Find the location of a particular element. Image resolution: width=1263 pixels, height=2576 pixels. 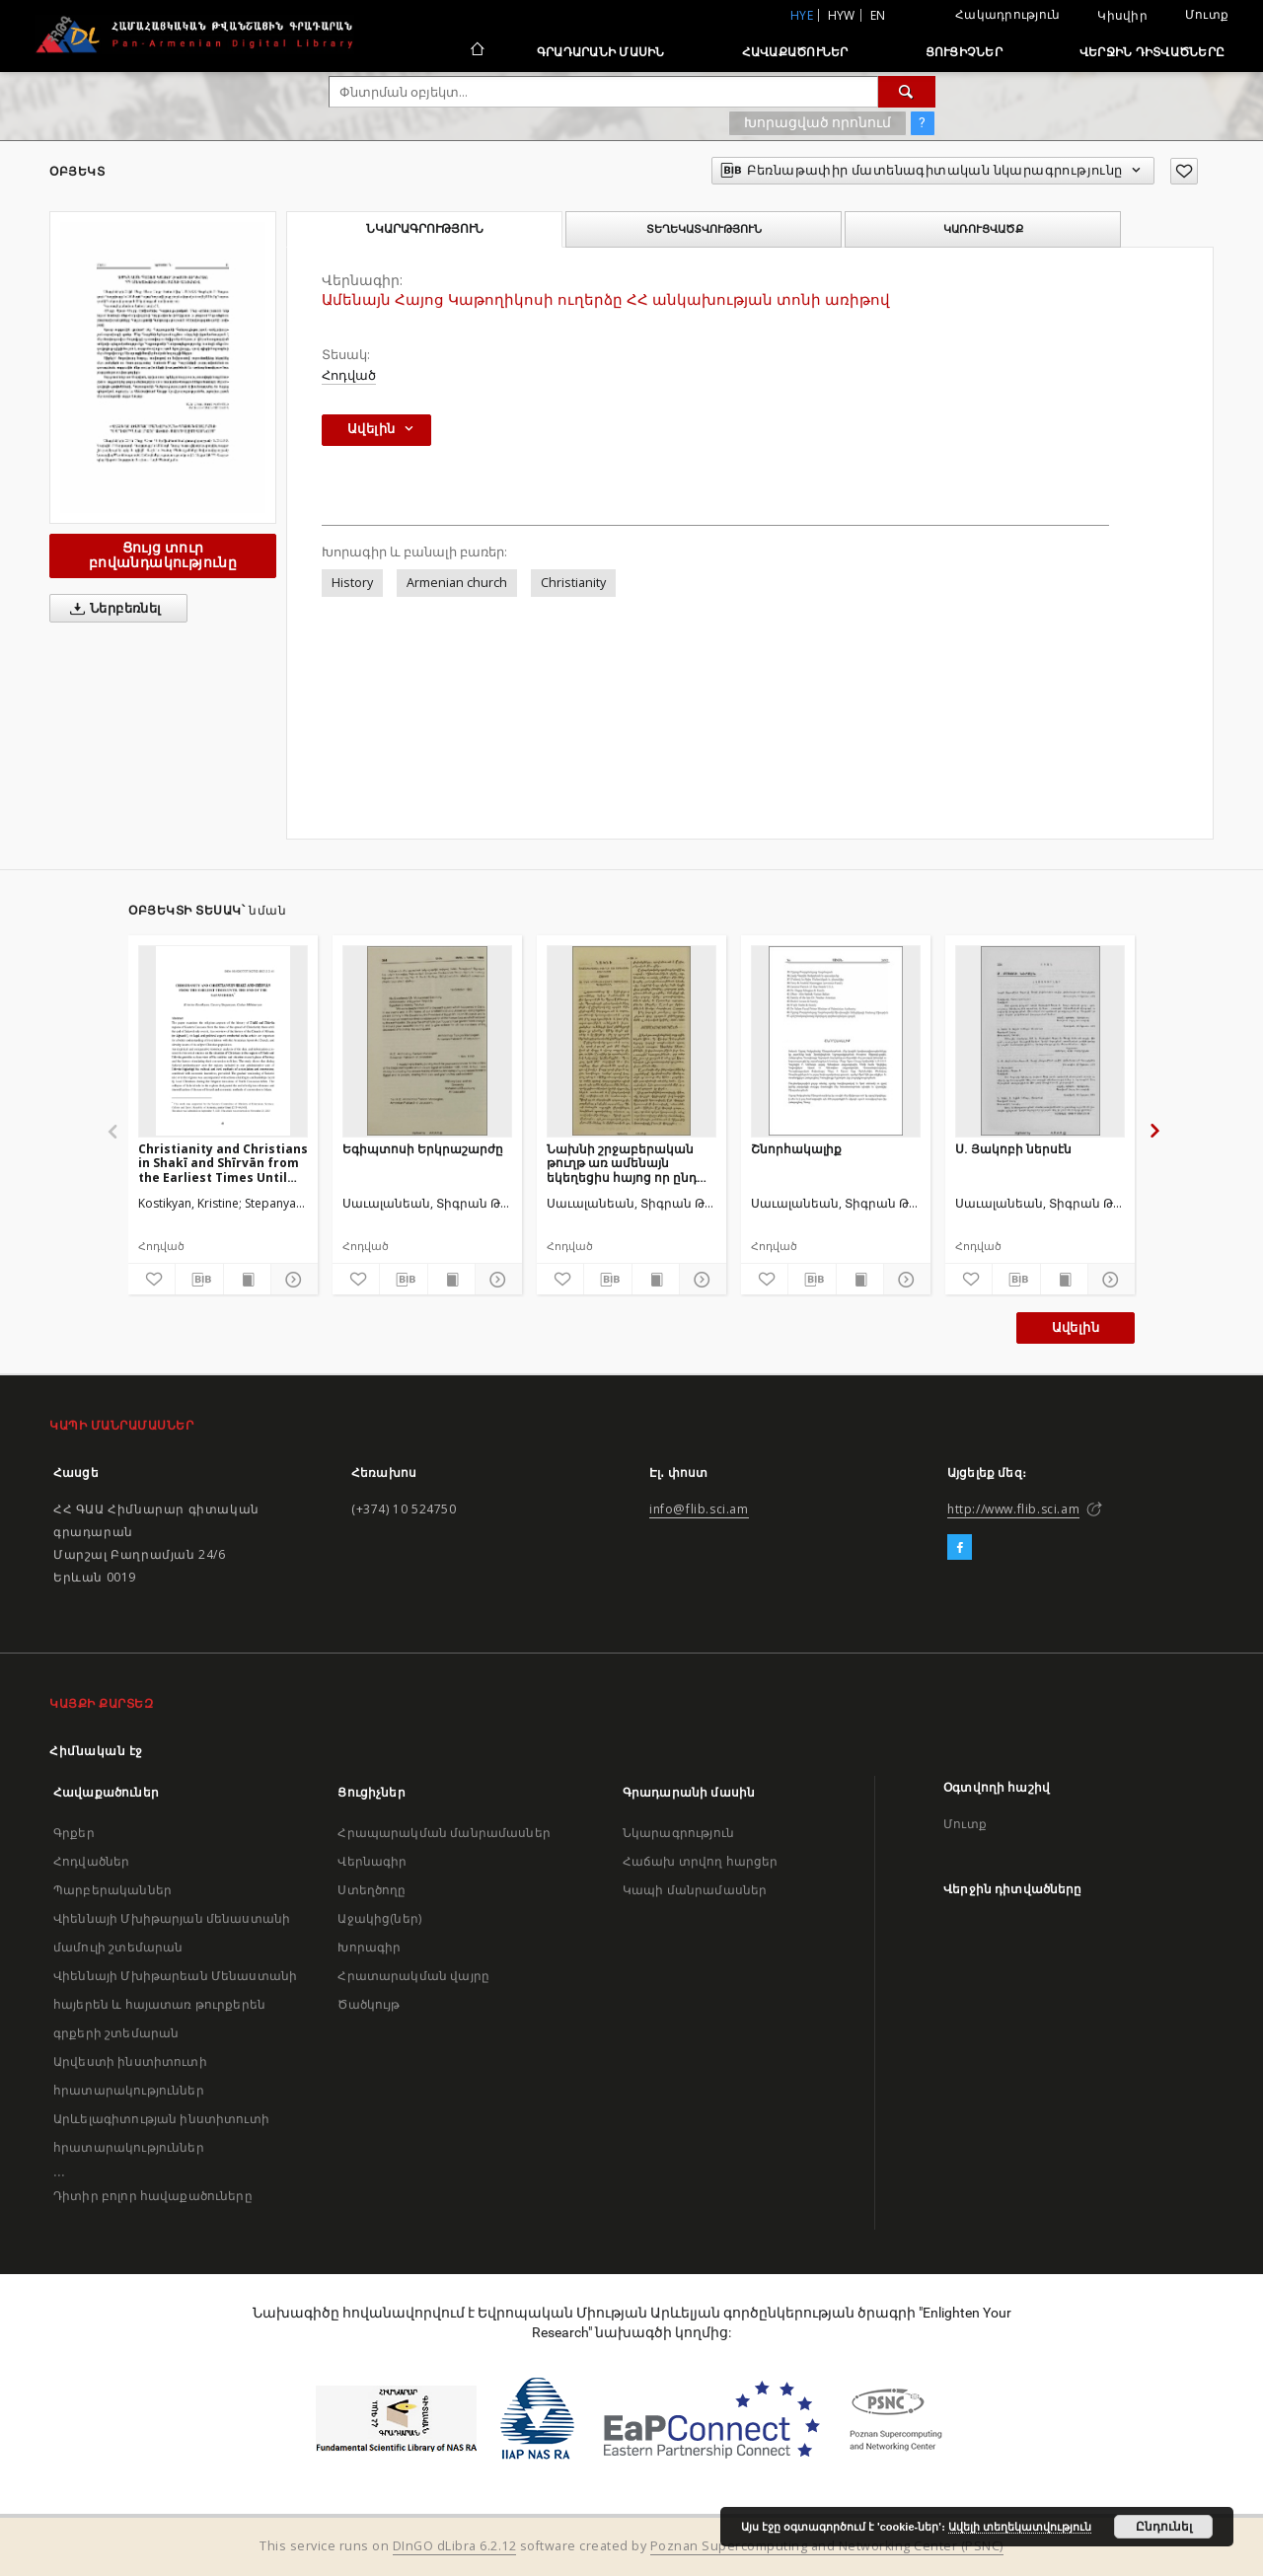

Խորագիր is located at coordinates (369, 1947).